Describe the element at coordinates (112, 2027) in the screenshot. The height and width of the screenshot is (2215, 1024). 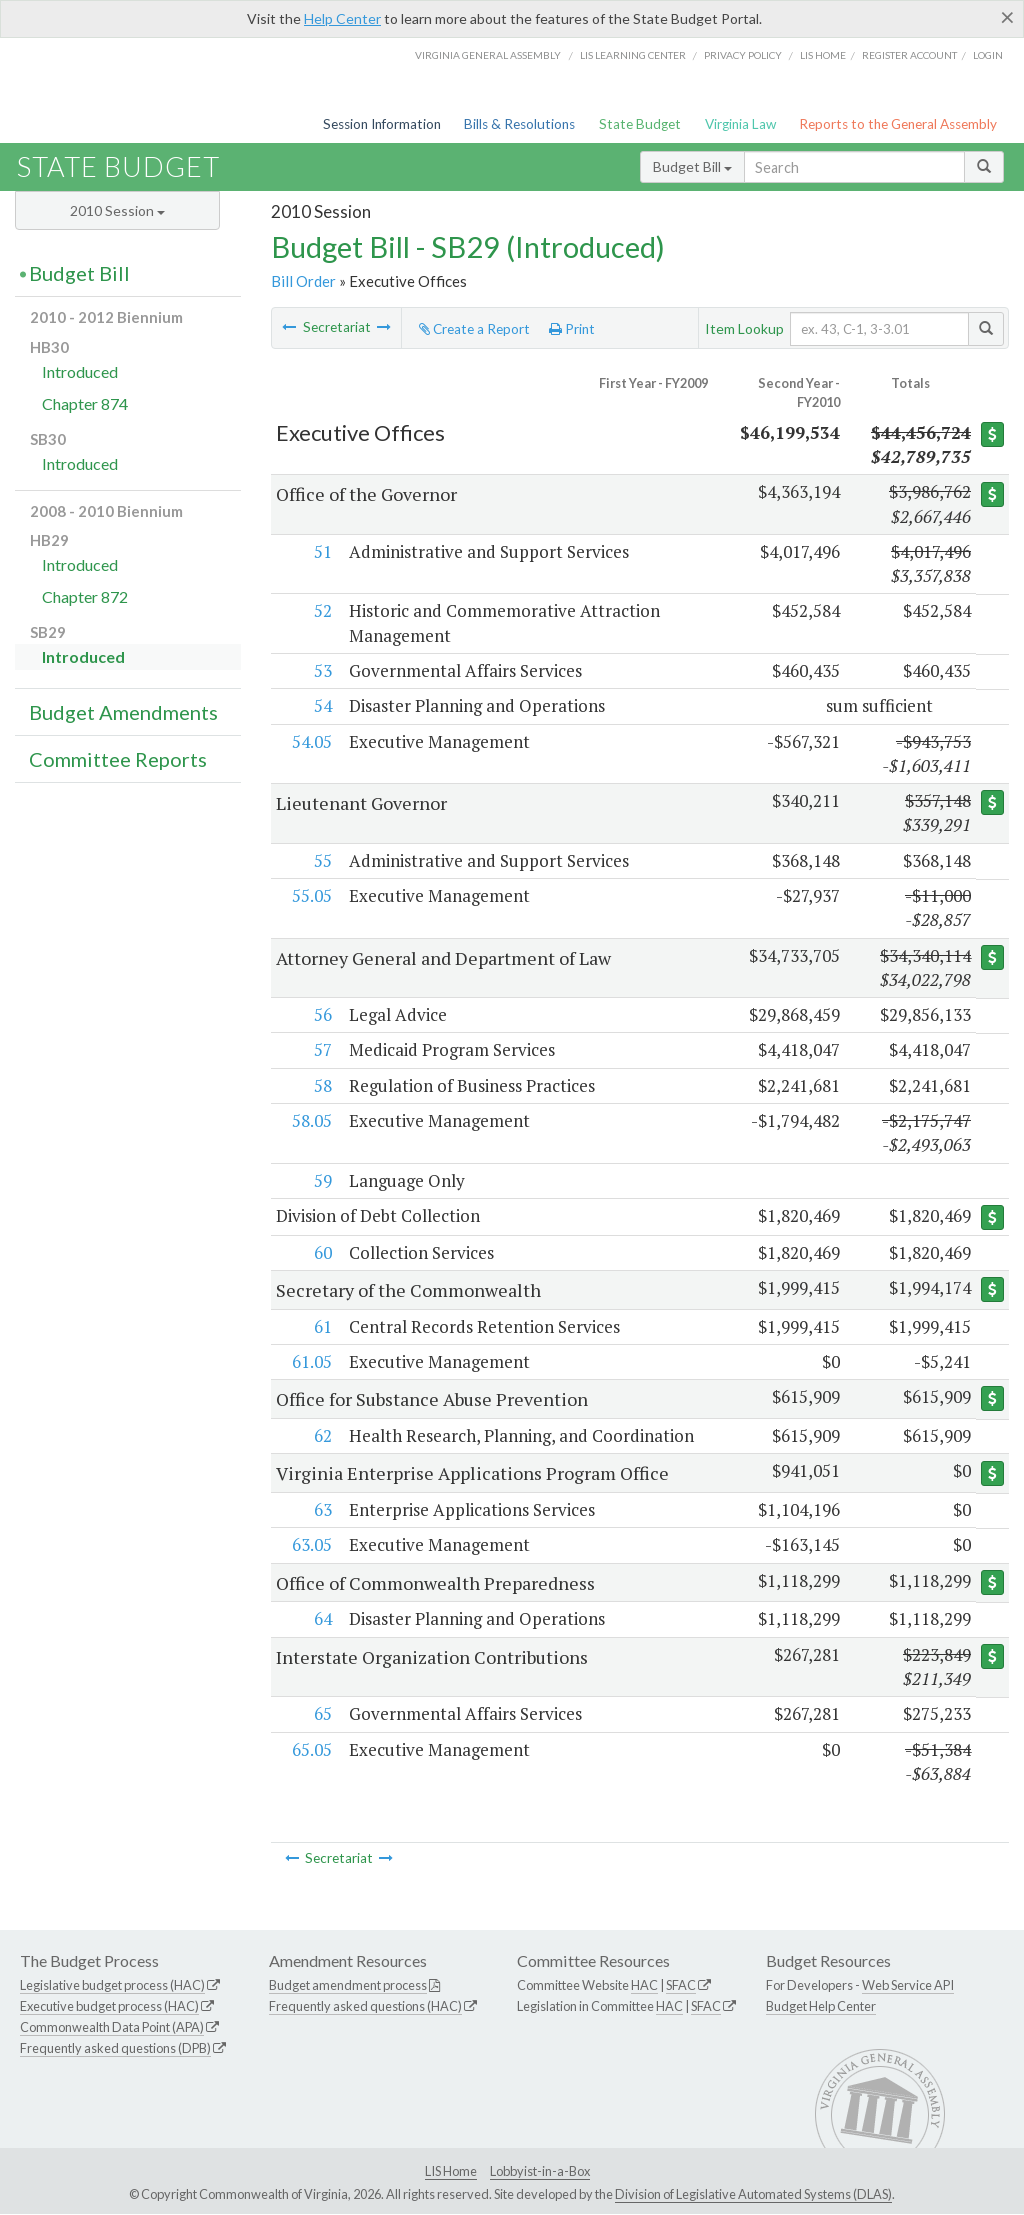
I see `Commonwealth Data Point (APA)` at that location.